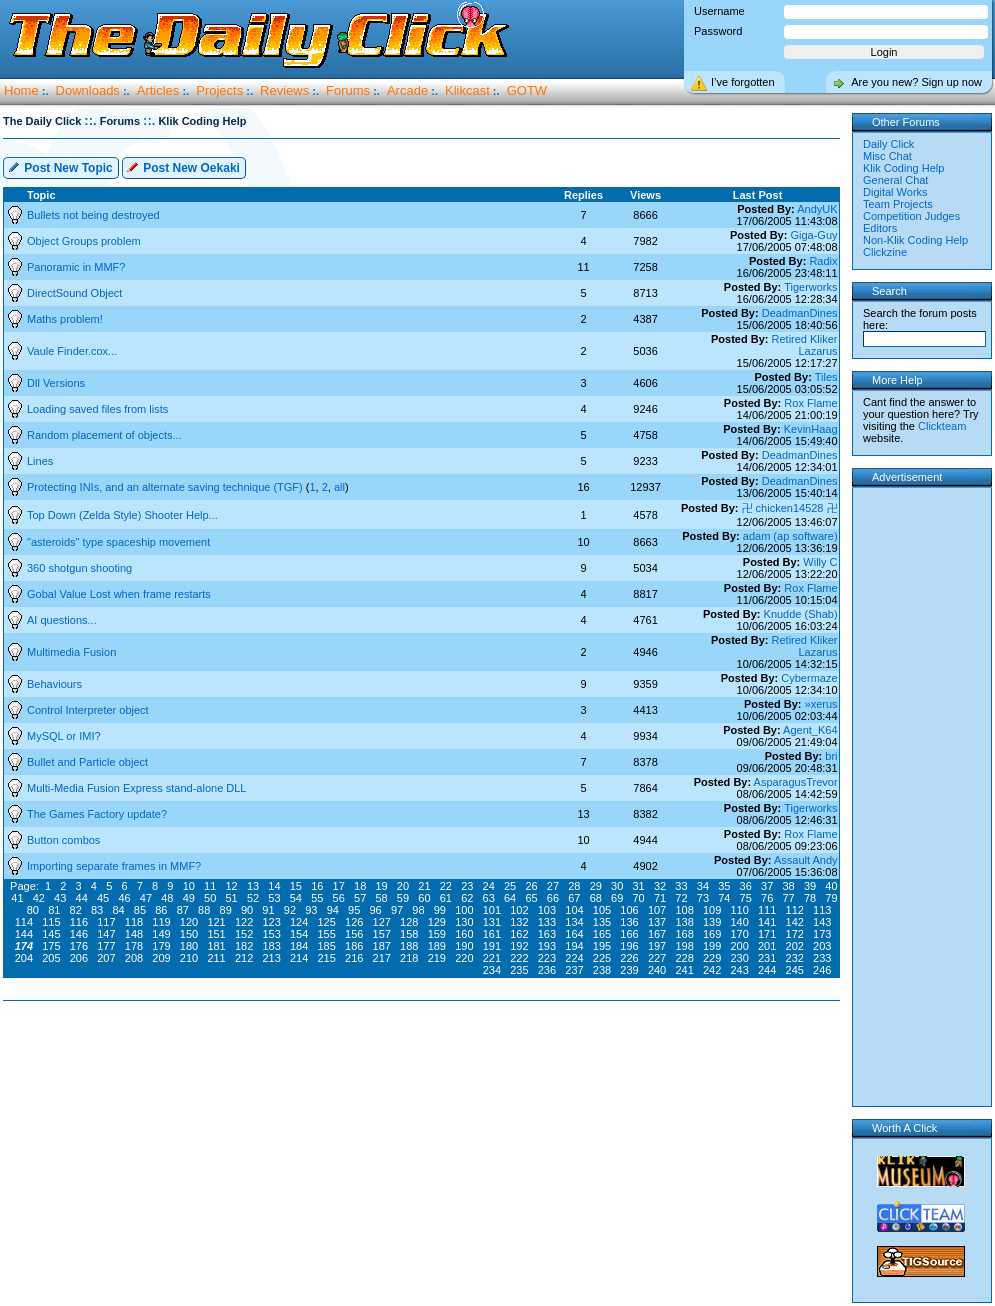  I want to click on 88, so click(204, 910).